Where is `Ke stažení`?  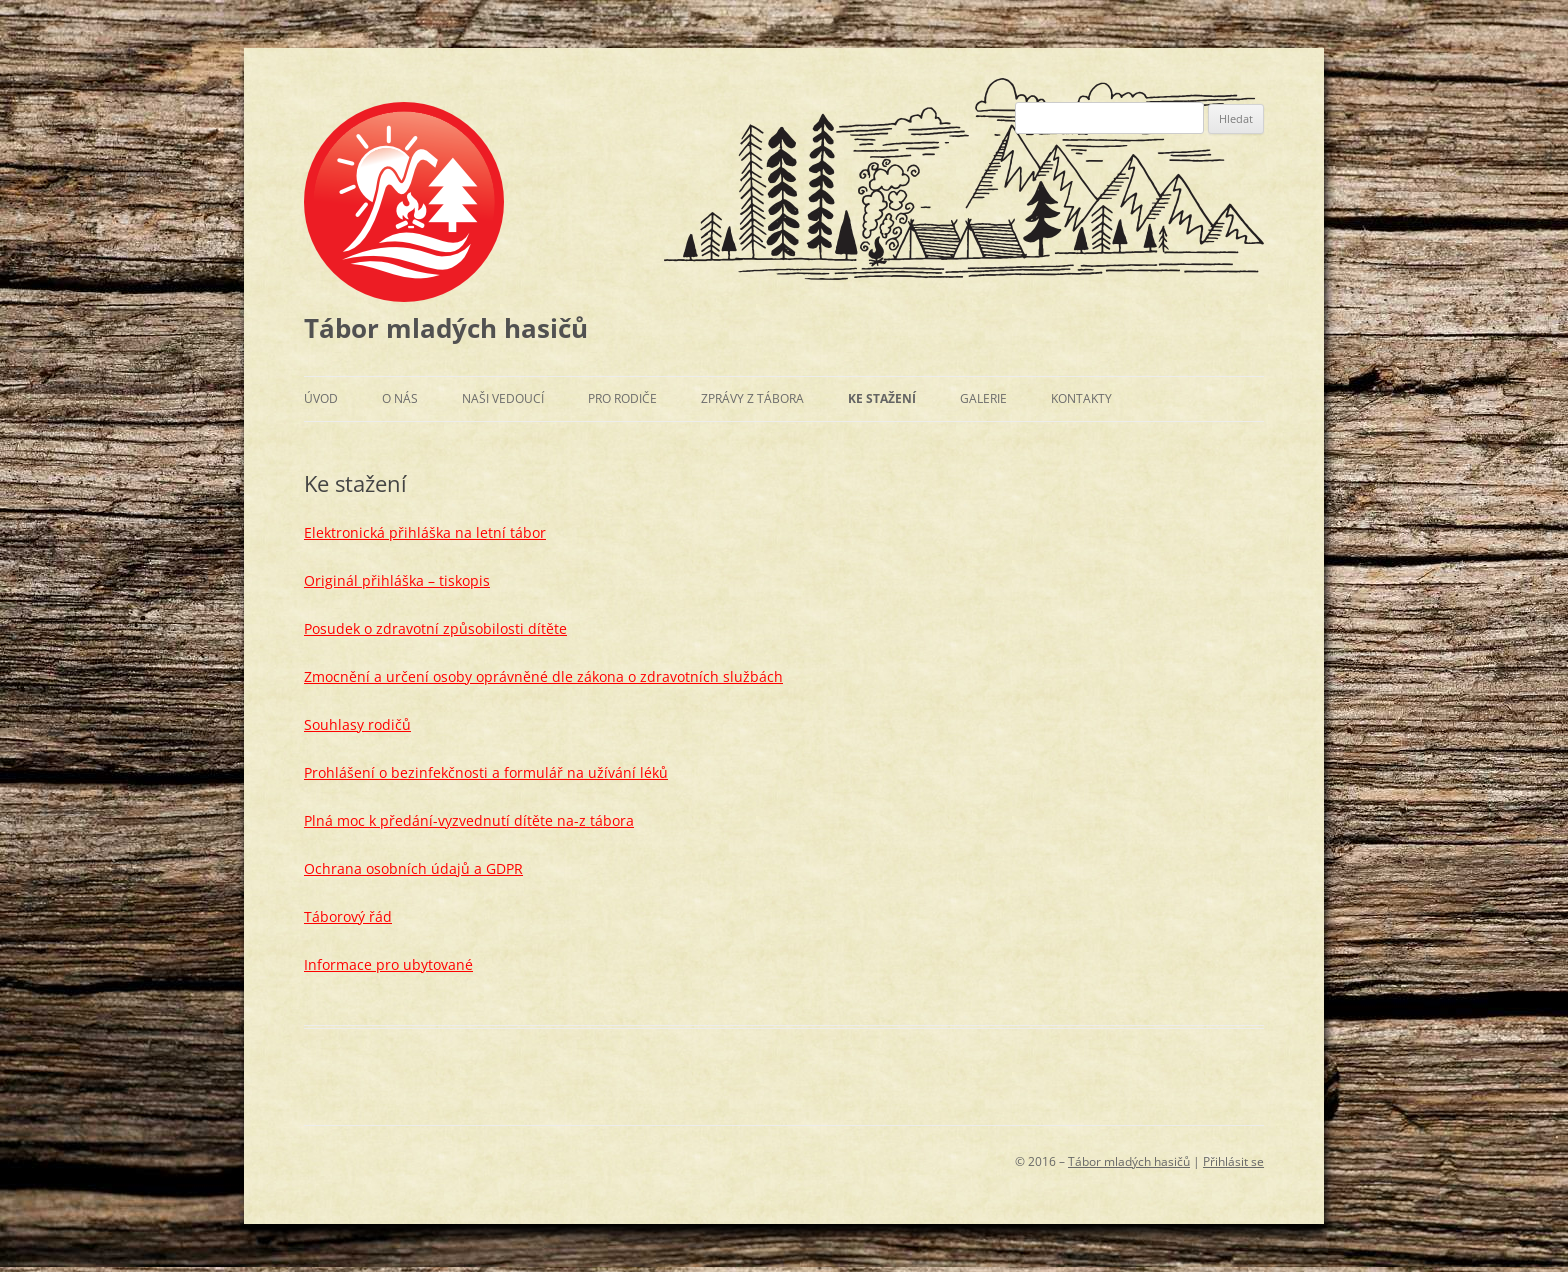 Ke stažení is located at coordinates (882, 398).